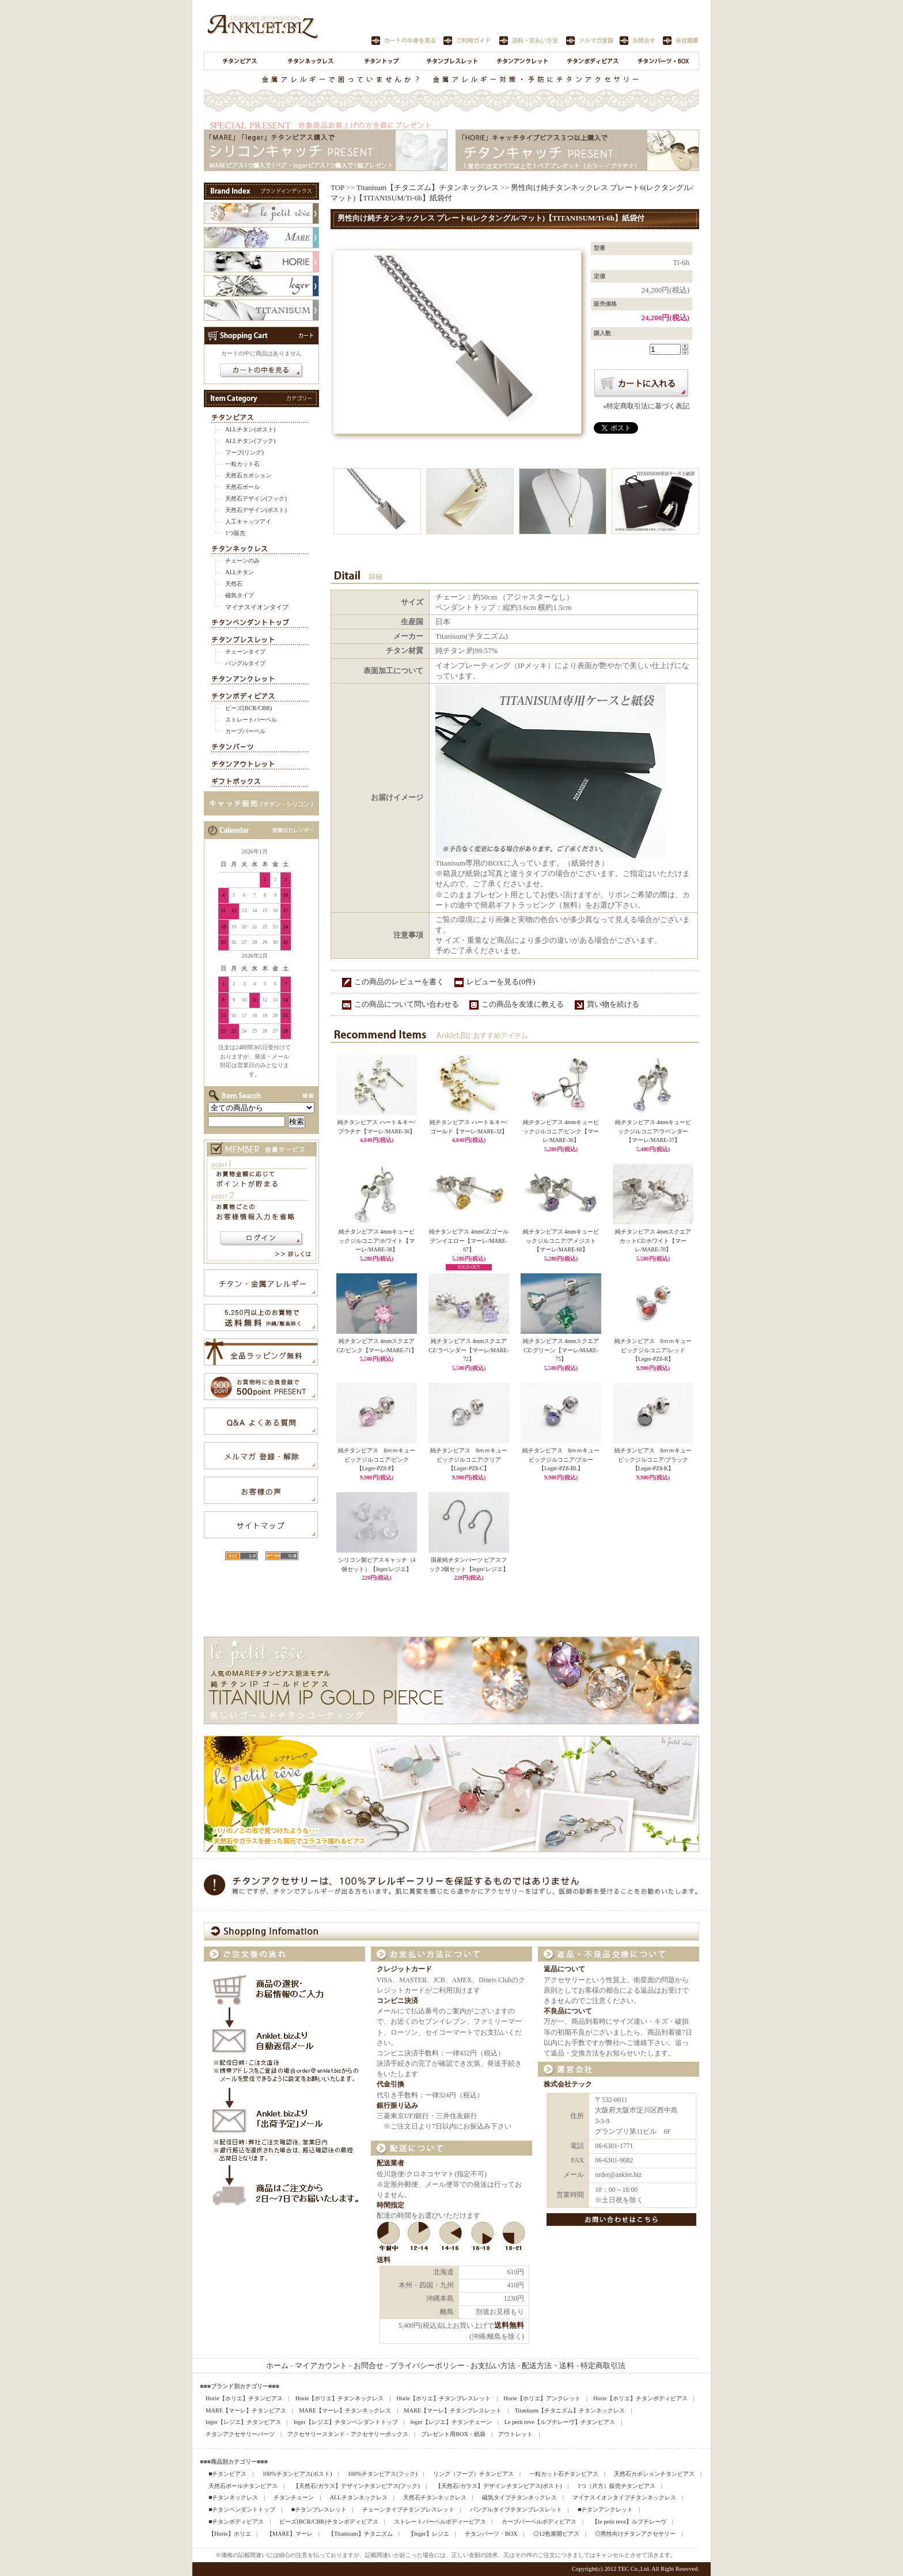  I want to click on 送料, so click(383, 2260).